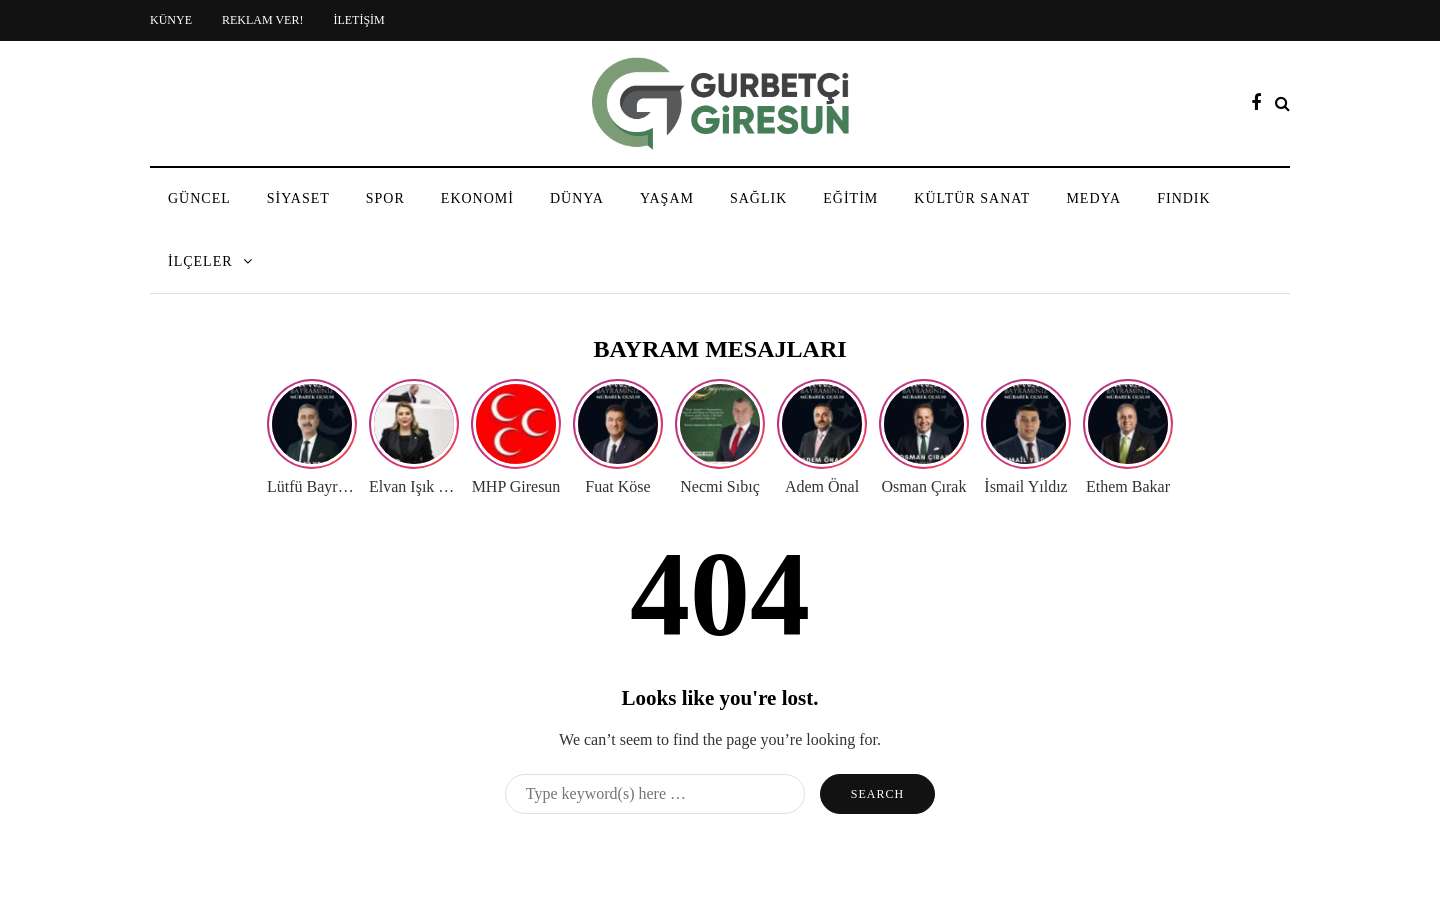 Image resolution: width=1440 pixels, height=914 pixels. Describe the element at coordinates (477, 198) in the screenshot. I see `EKONOMİ` at that location.